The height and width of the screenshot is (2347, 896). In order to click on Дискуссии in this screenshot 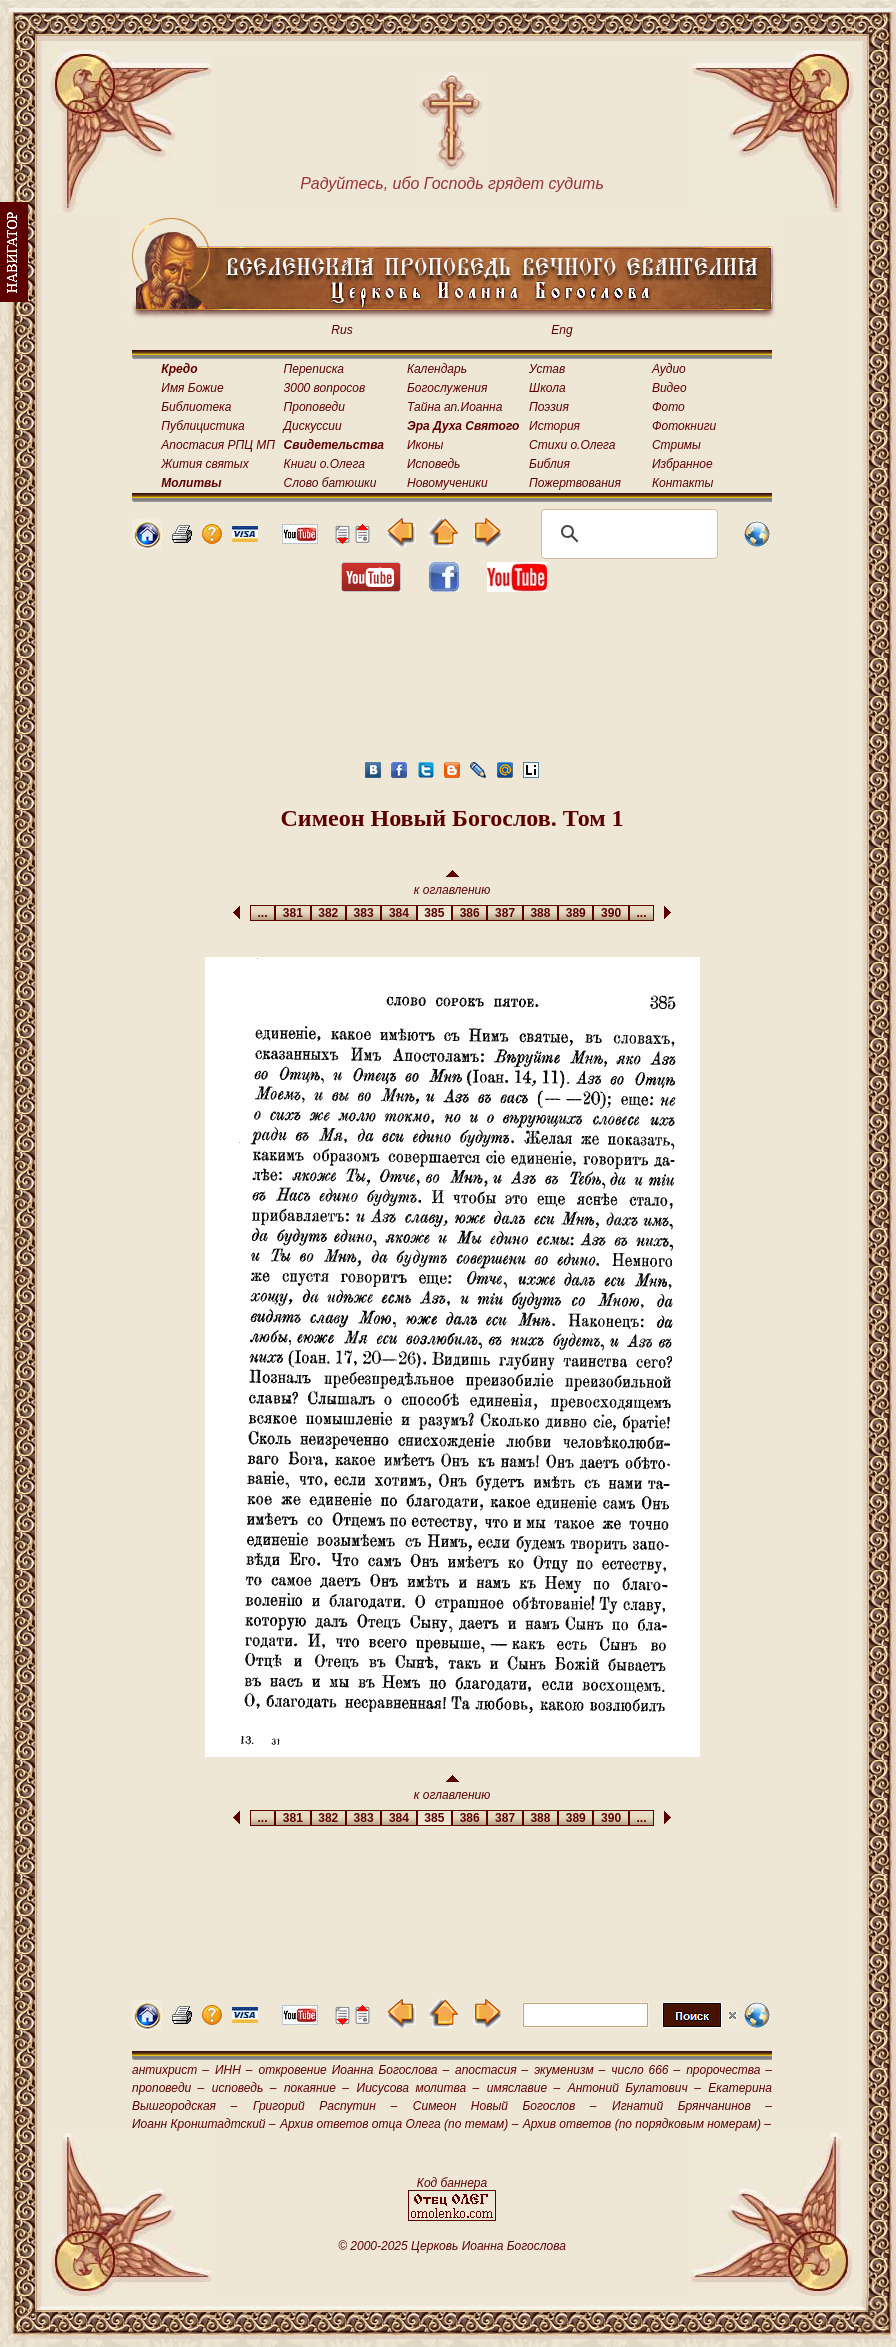, I will do `click(313, 426)`.